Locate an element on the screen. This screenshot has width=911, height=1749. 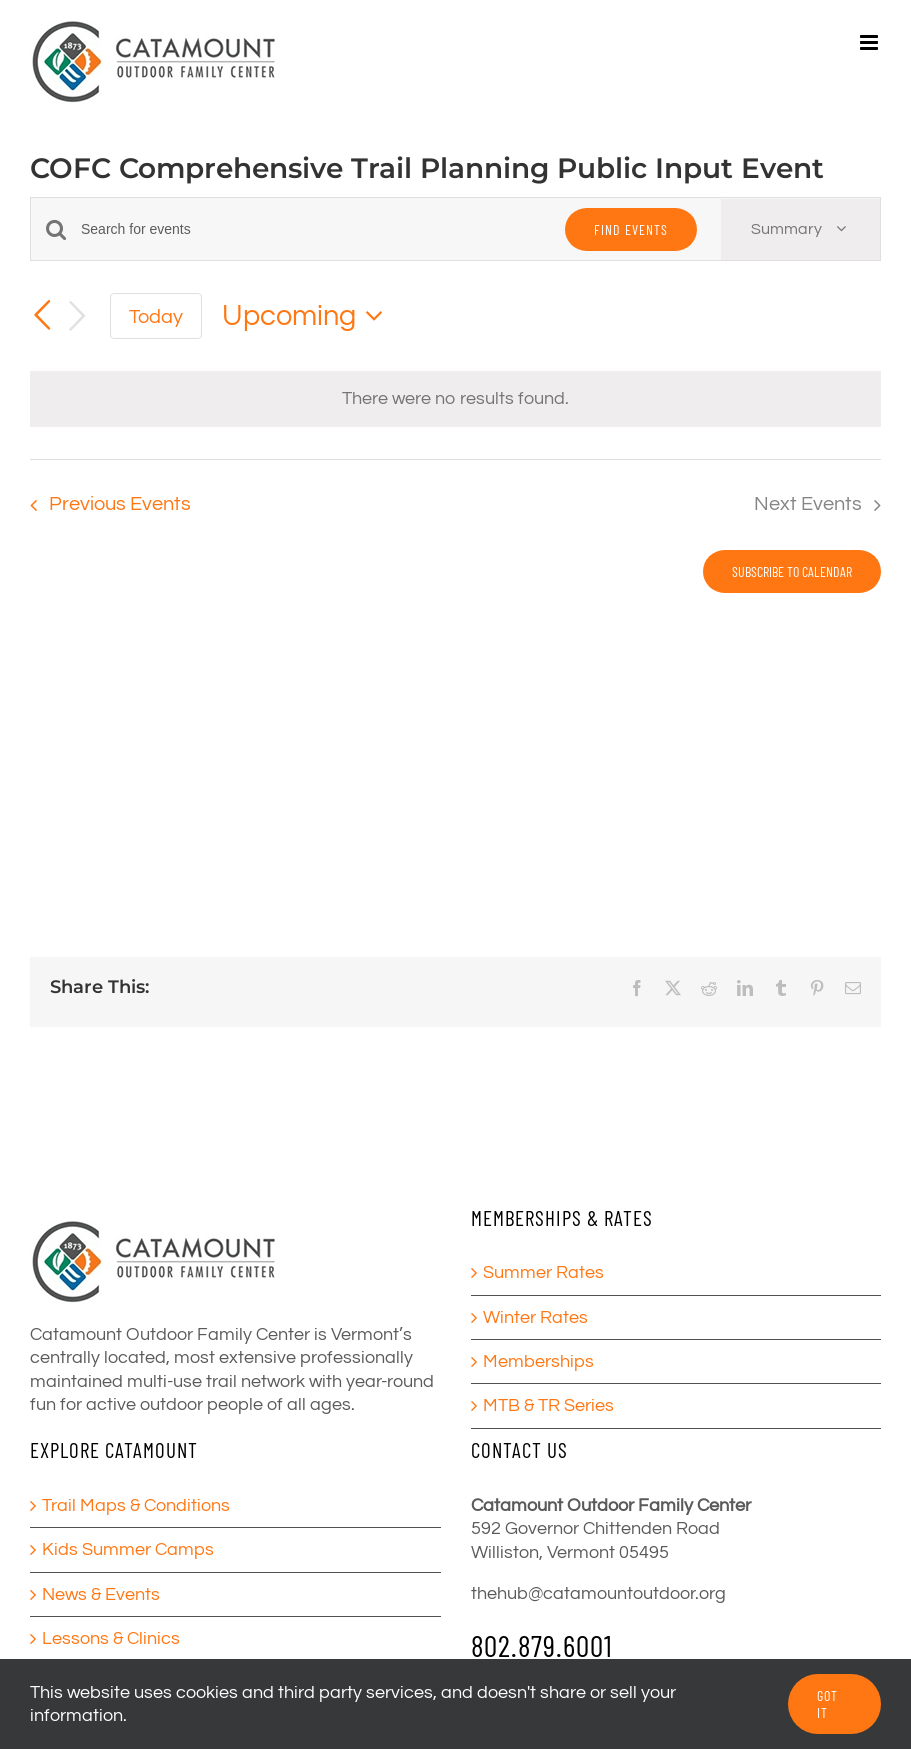
[Click to toggle datepicker] is located at coordinates (308, 316).